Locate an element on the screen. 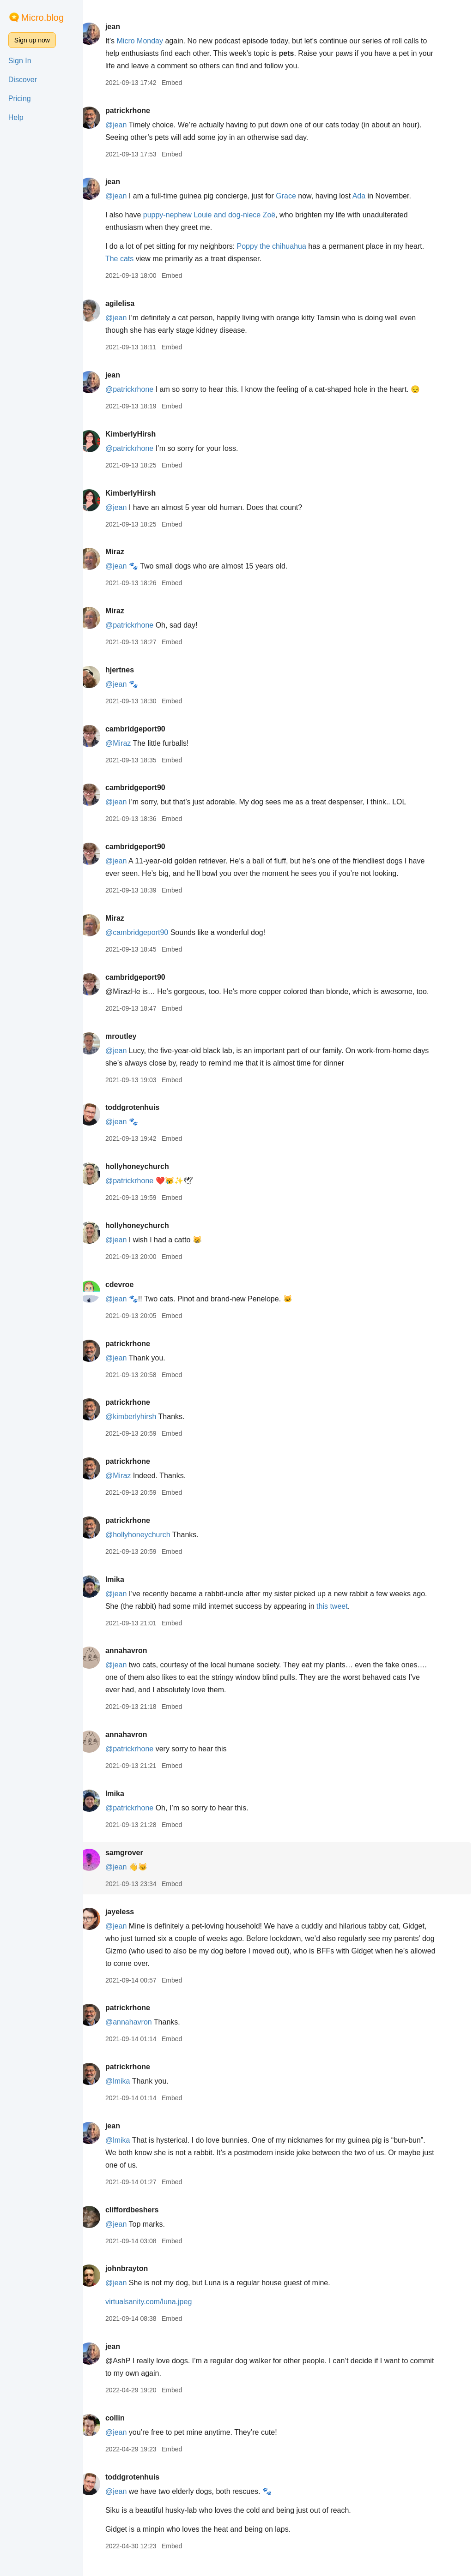 This screenshot has width=473, height=2576. mroutley is located at coordinates (132, 1049).